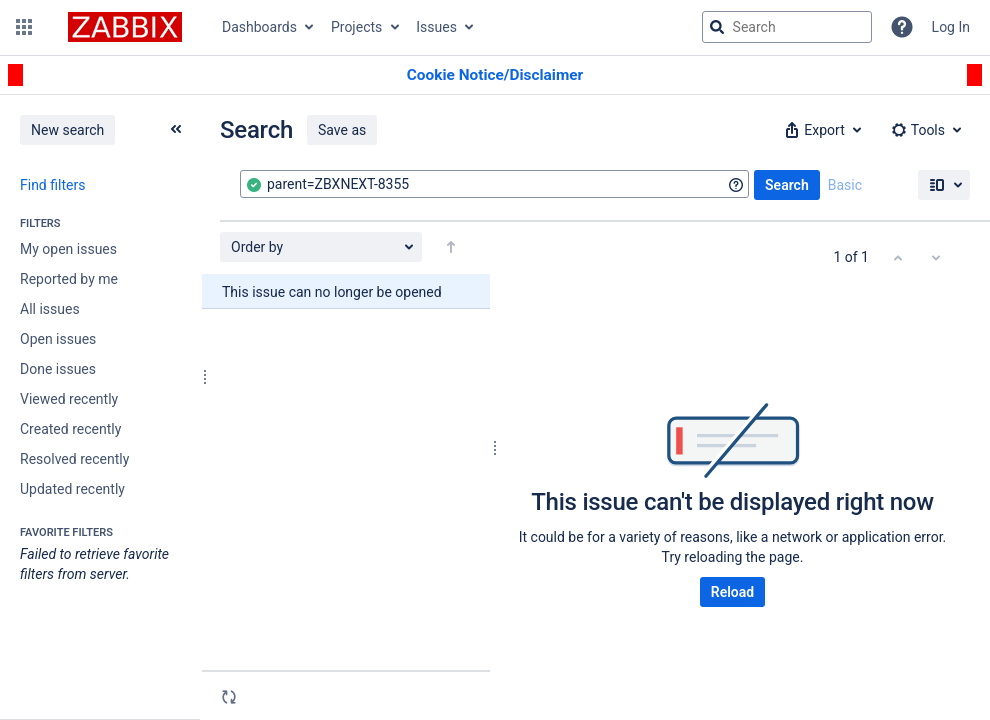  What do you see at coordinates (342, 130) in the screenshot?
I see `Save as` at bounding box center [342, 130].